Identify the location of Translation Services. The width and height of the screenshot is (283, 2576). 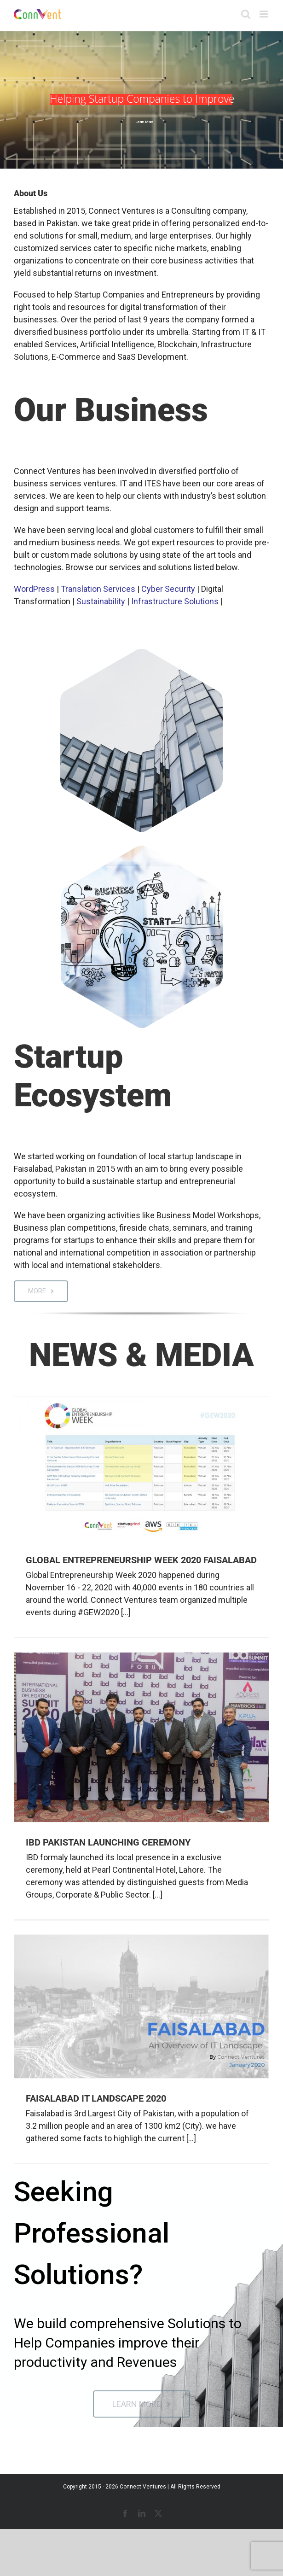
(98, 589).